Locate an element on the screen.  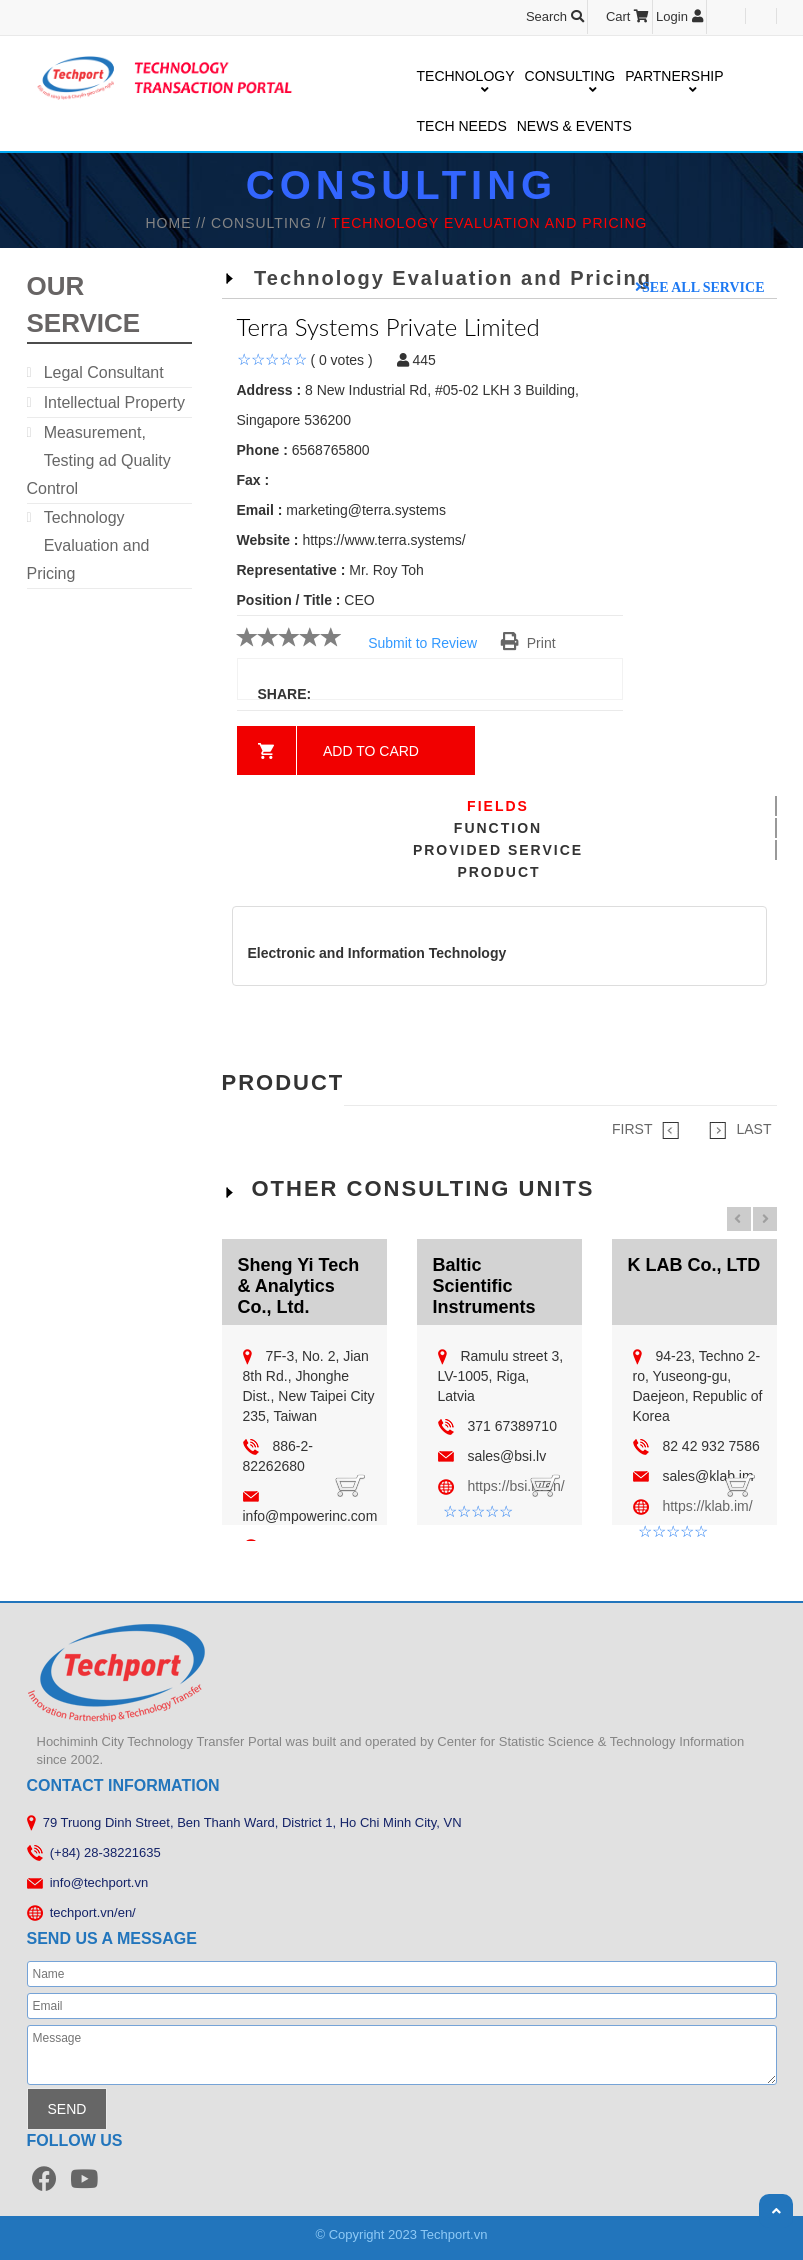
Scroll is located at coordinates (776, 2211).